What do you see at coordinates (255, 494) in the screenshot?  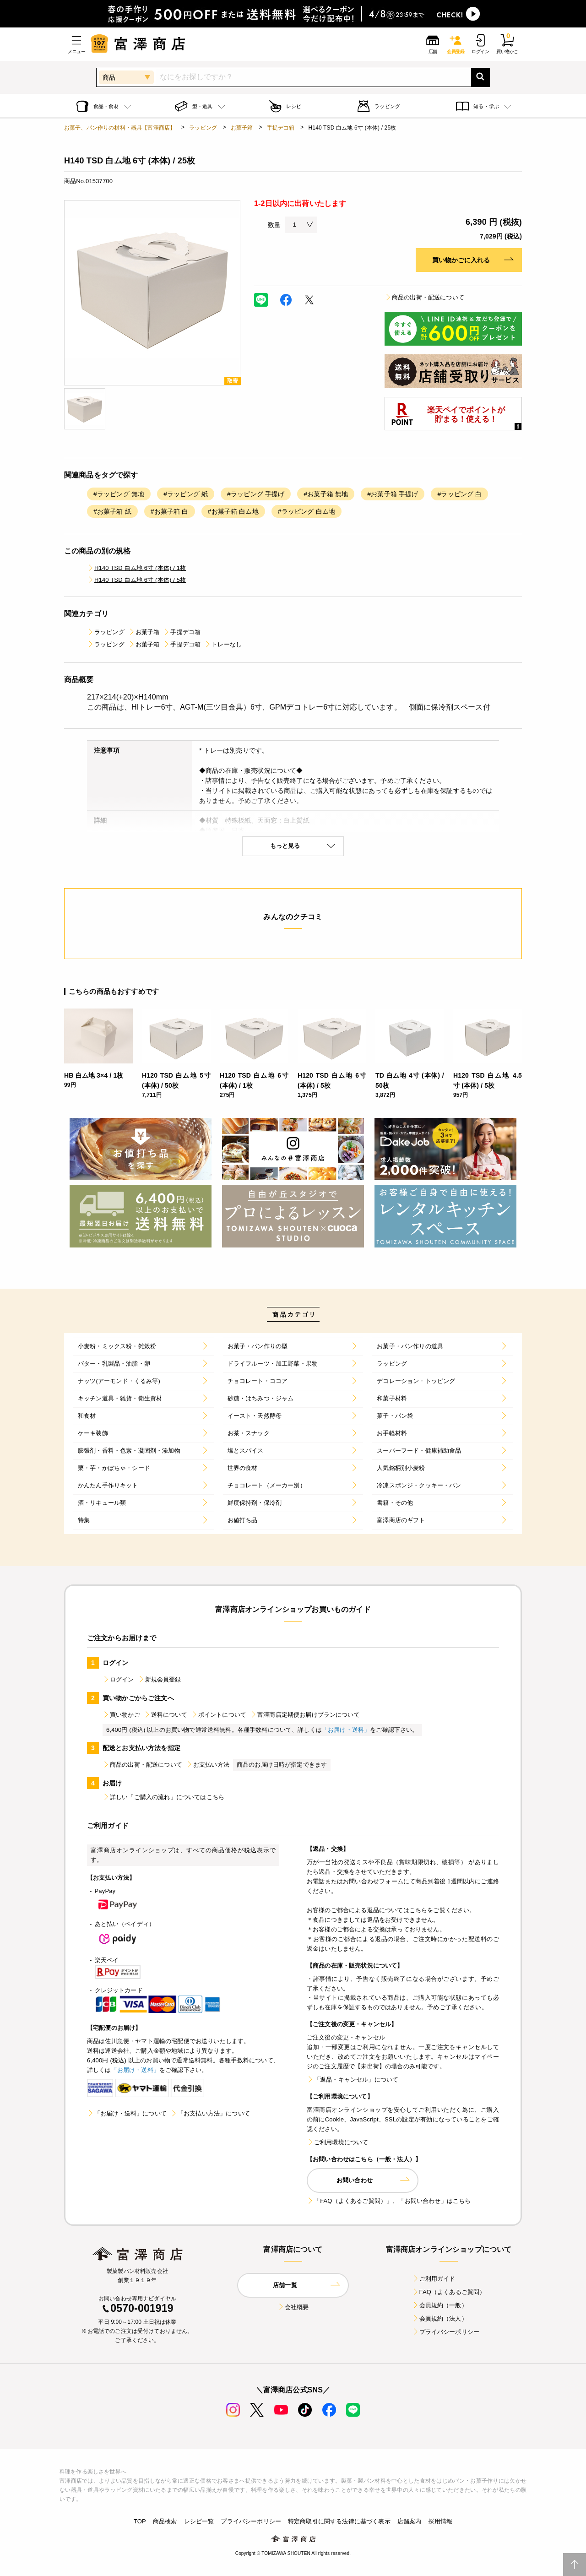 I see `#ラッピング 手提げ` at bounding box center [255, 494].